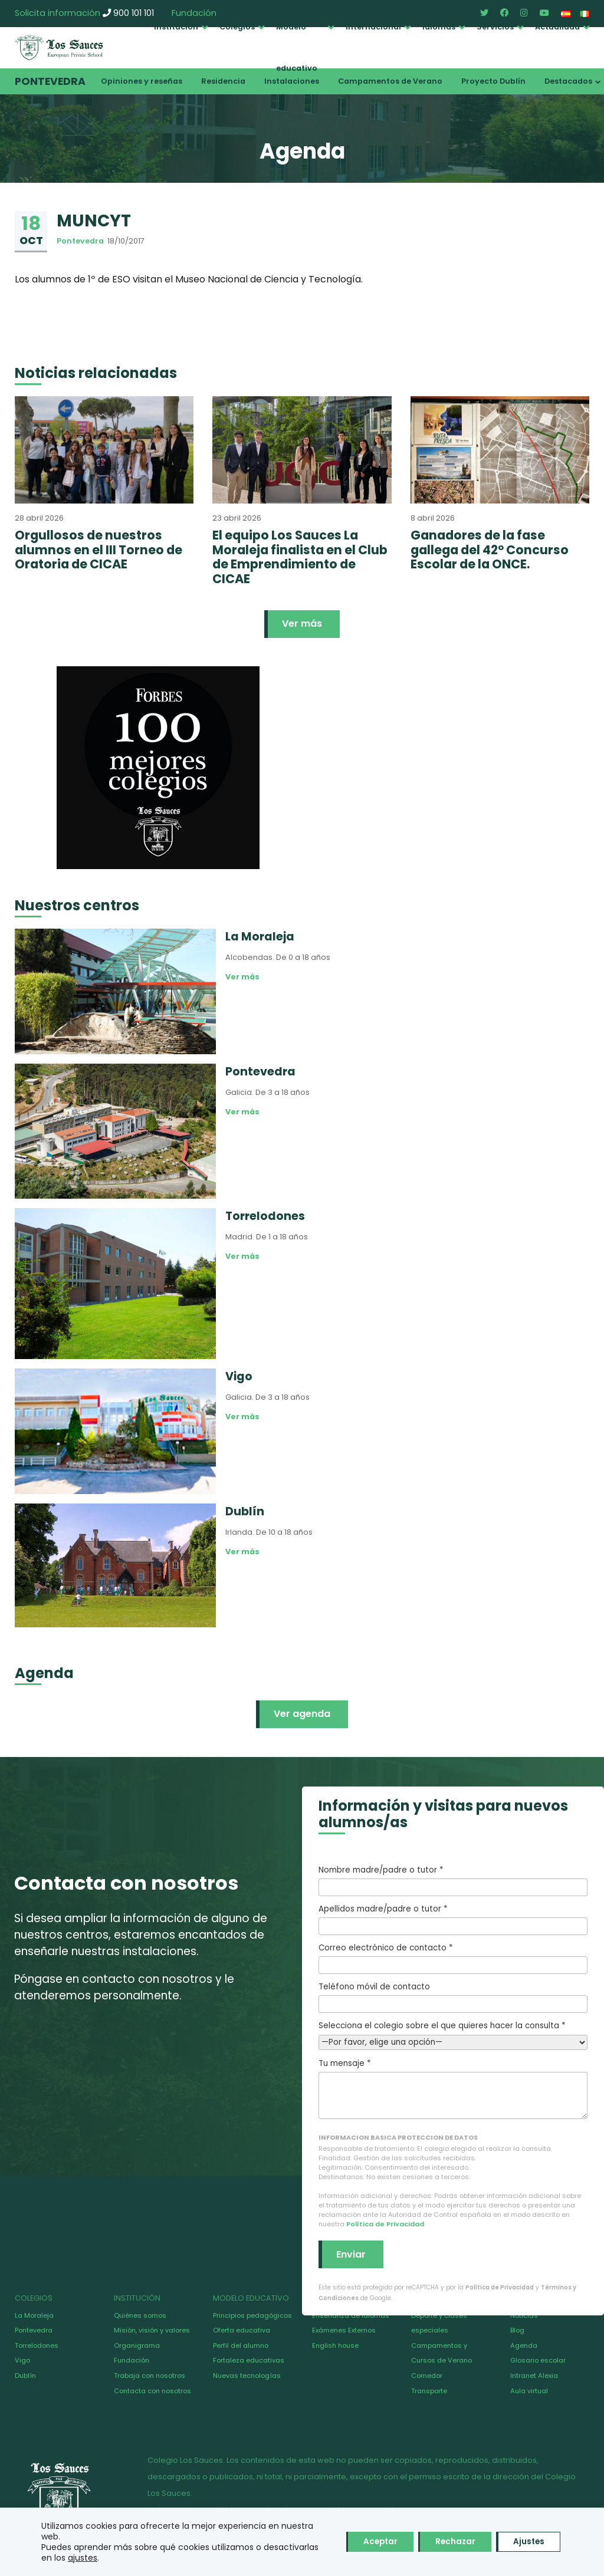 The width and height of the screenshot is (604, 2576). Describe the element at coordinates (152, 2330) in the screenshot. I see `Misión, visión y valores` at that location.